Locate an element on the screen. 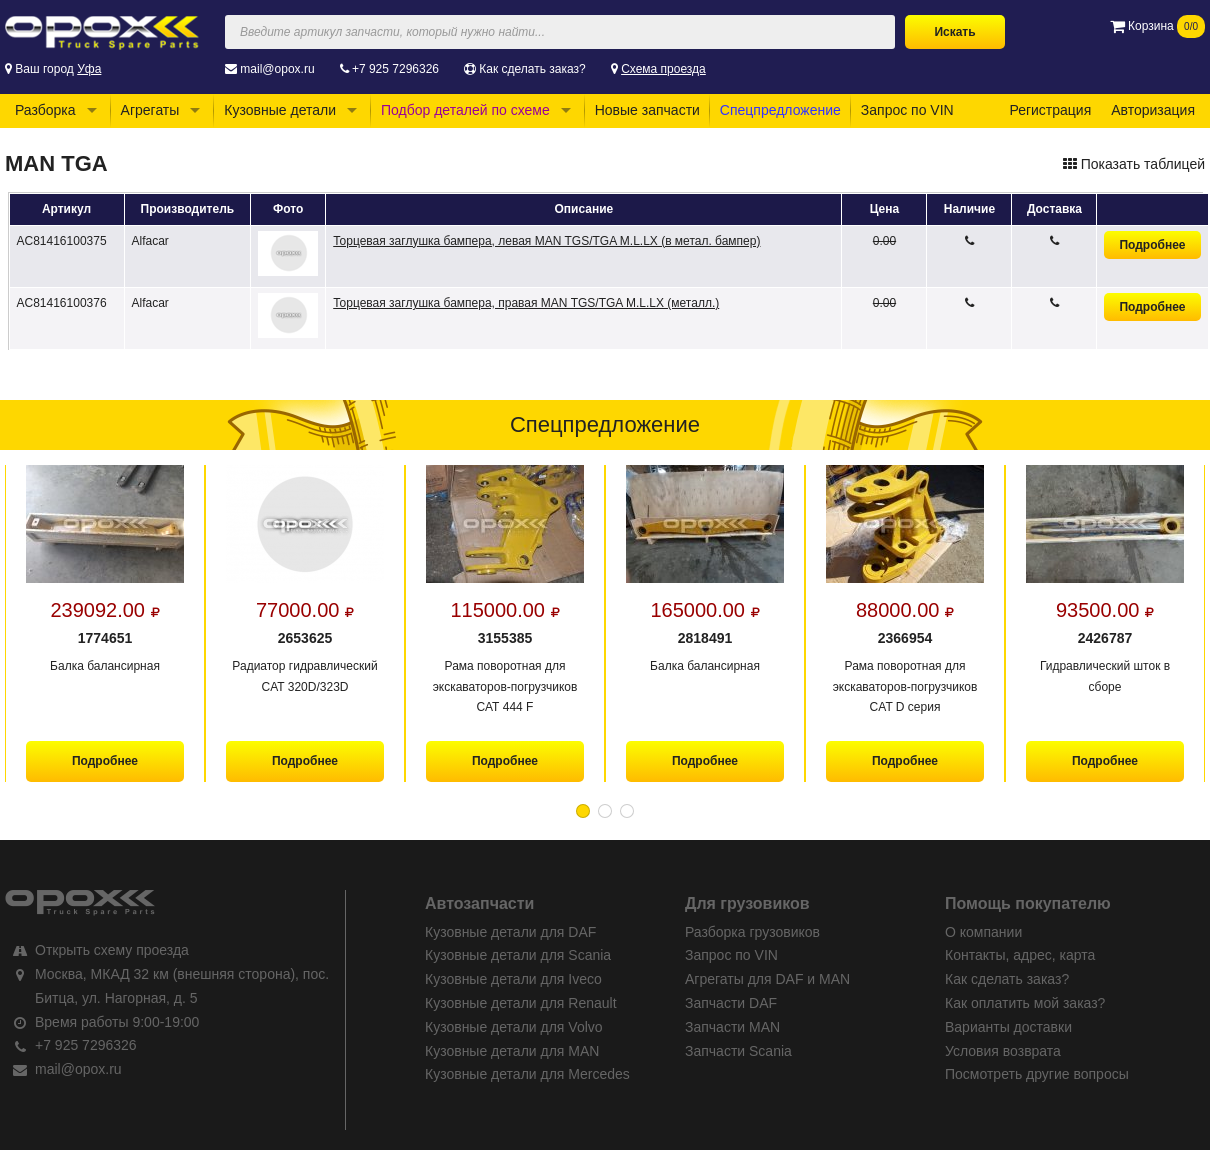 The image size is (1210, 1150). Запчасти DAF is located at coordinates (731, 1003).